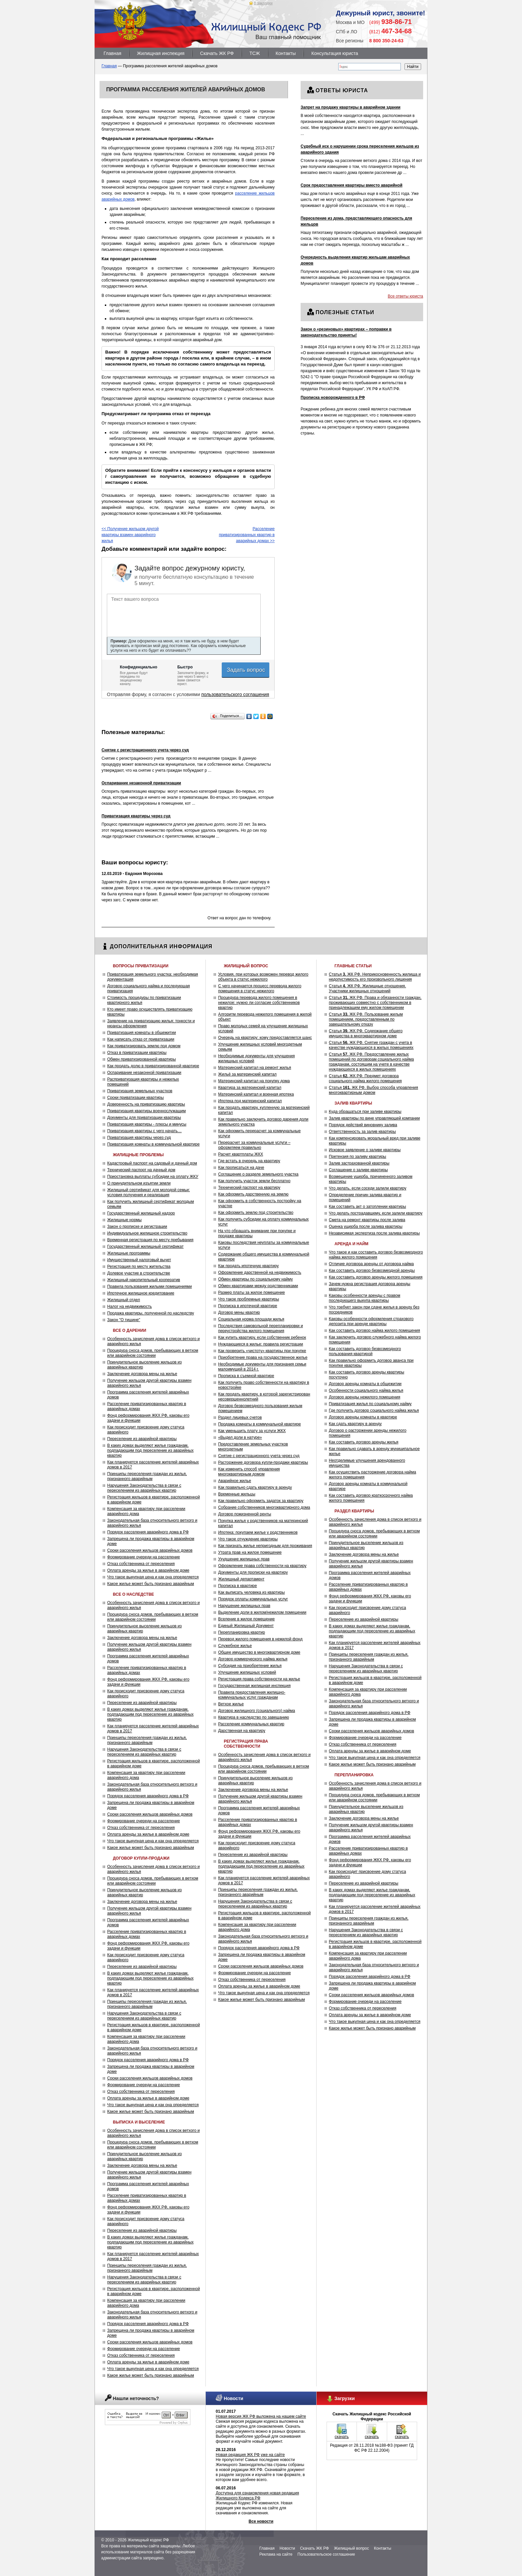 This screenshot has width=522, height=2576. I want to click on Условия, при которых возможен перевод жилого объекта в статус нежилого, so click(263, 977).